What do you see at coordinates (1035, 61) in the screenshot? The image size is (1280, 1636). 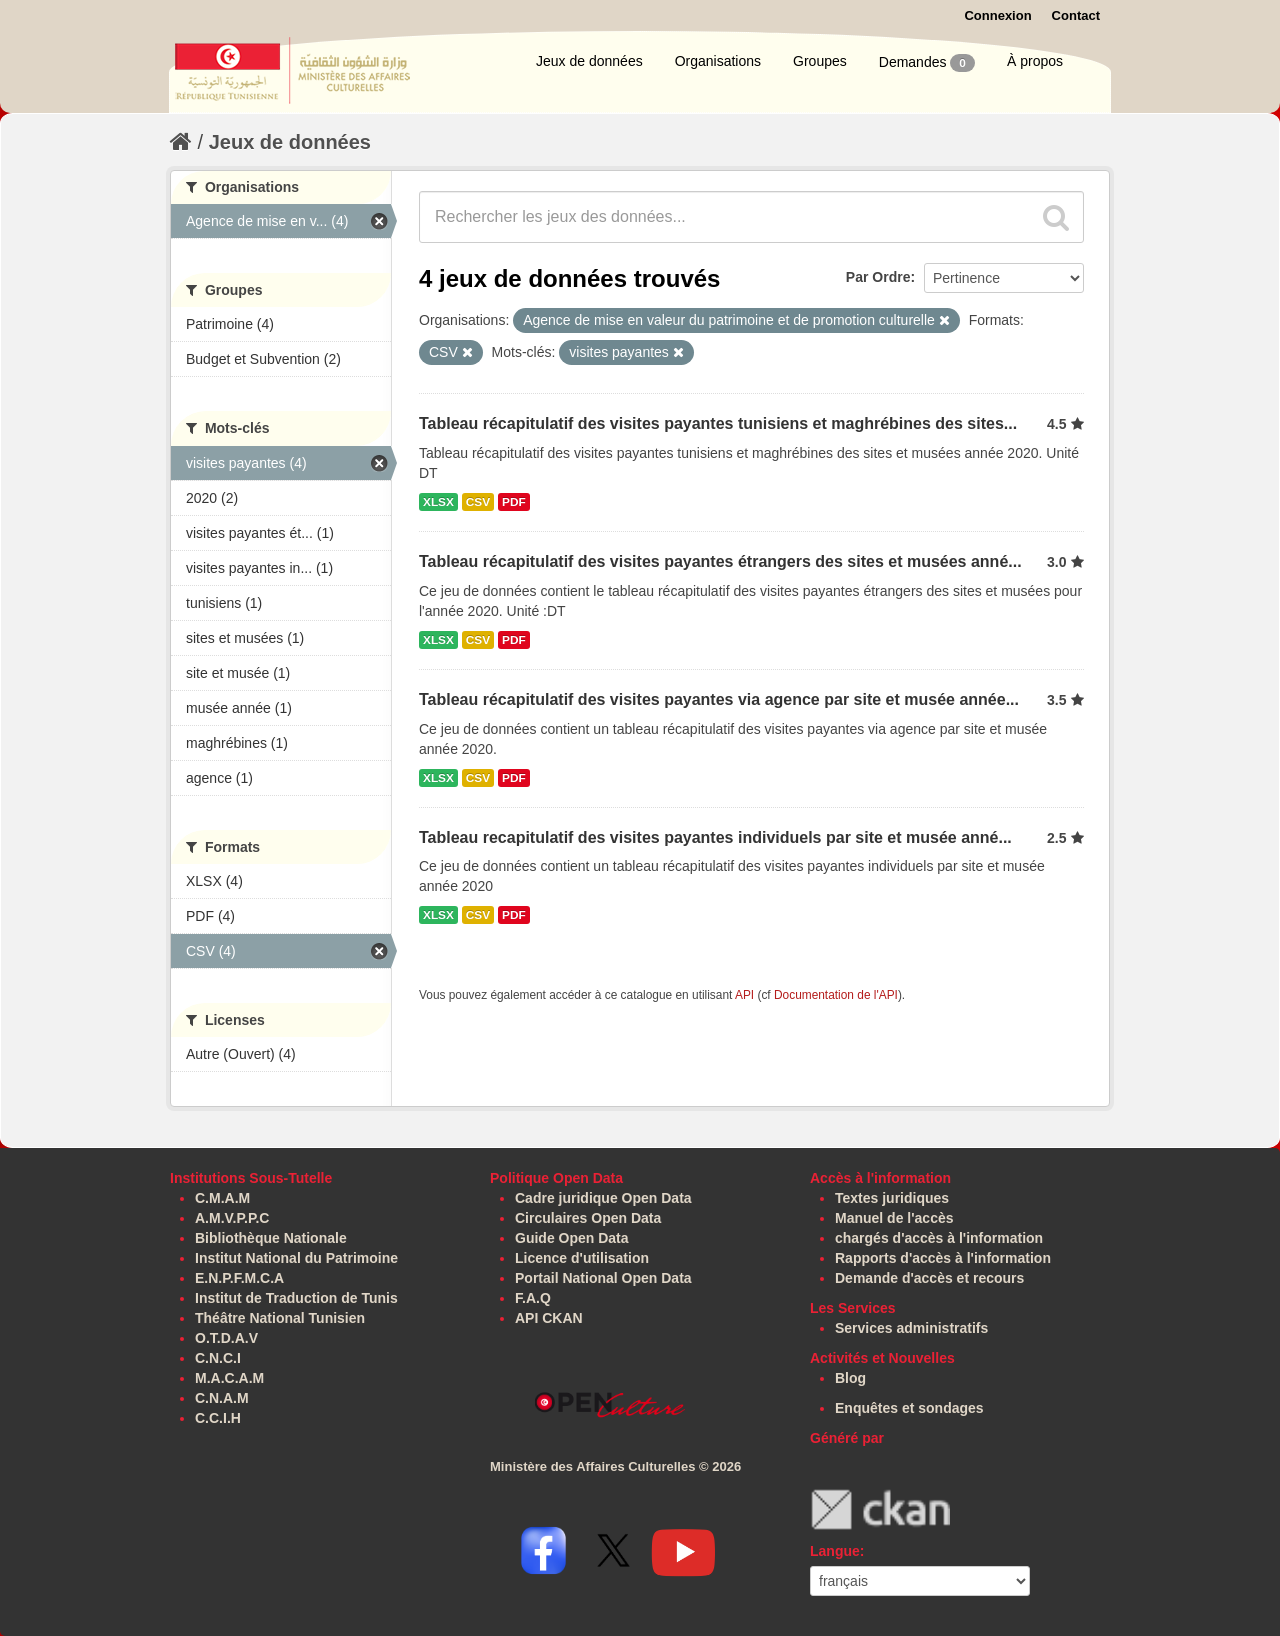 I see `À propos` at bounding box center [1035, 61].